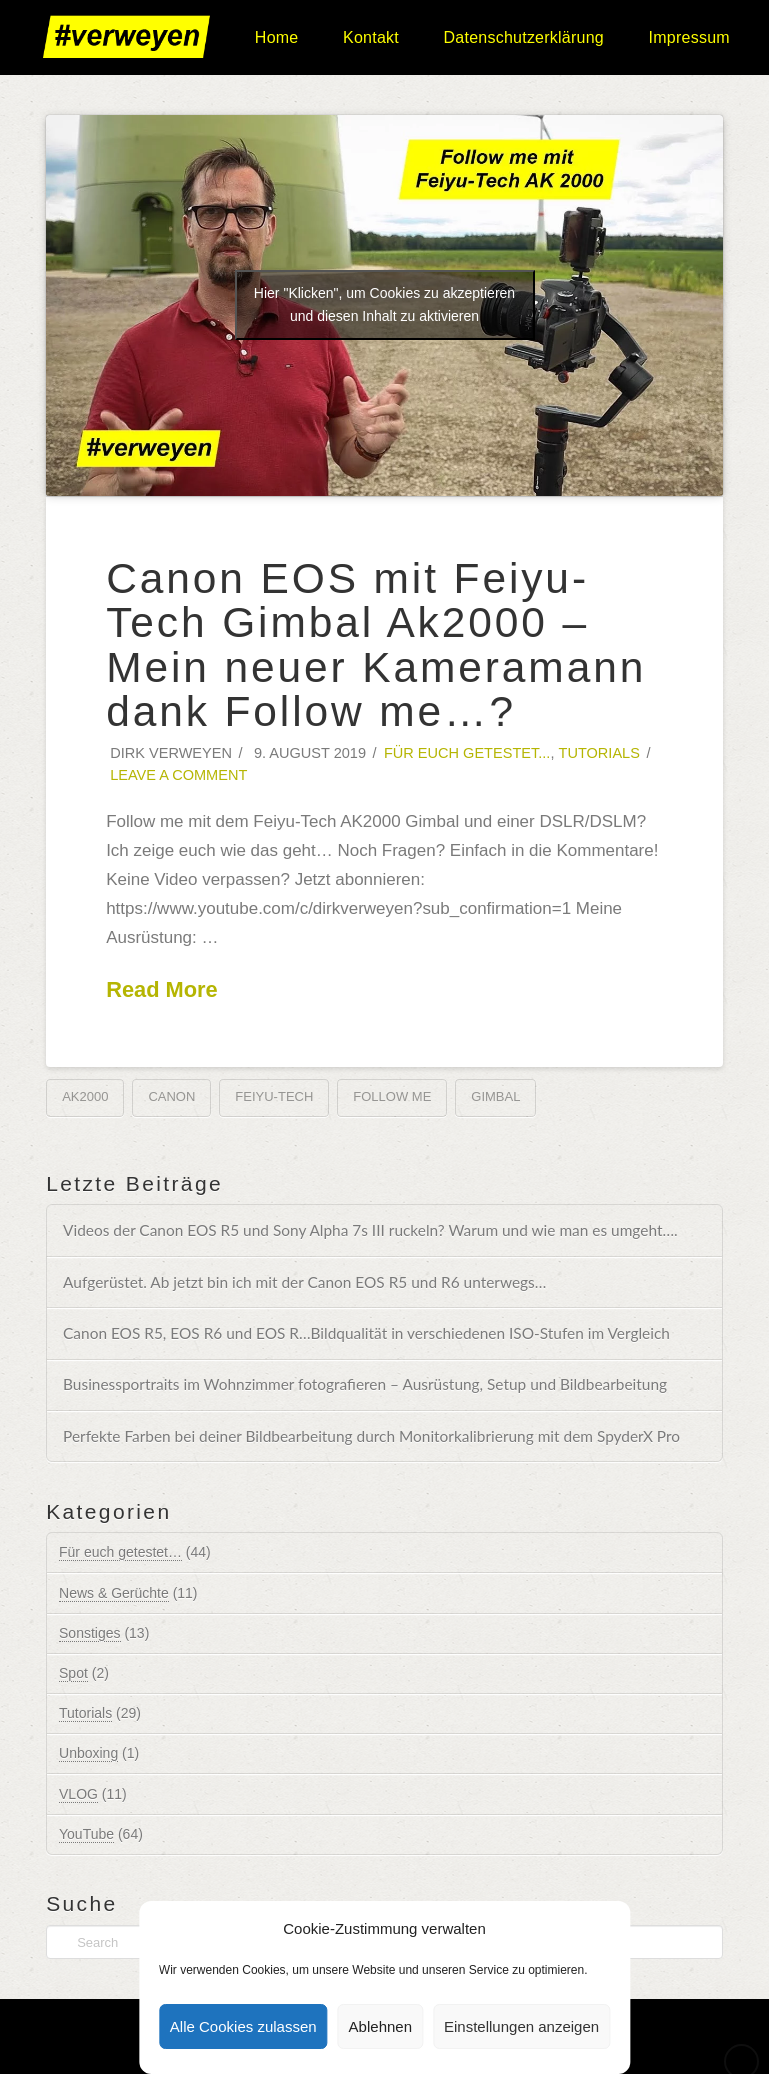 This screenshot has height=2074, width=769. I want to click on Spot, so click(73, 1673).